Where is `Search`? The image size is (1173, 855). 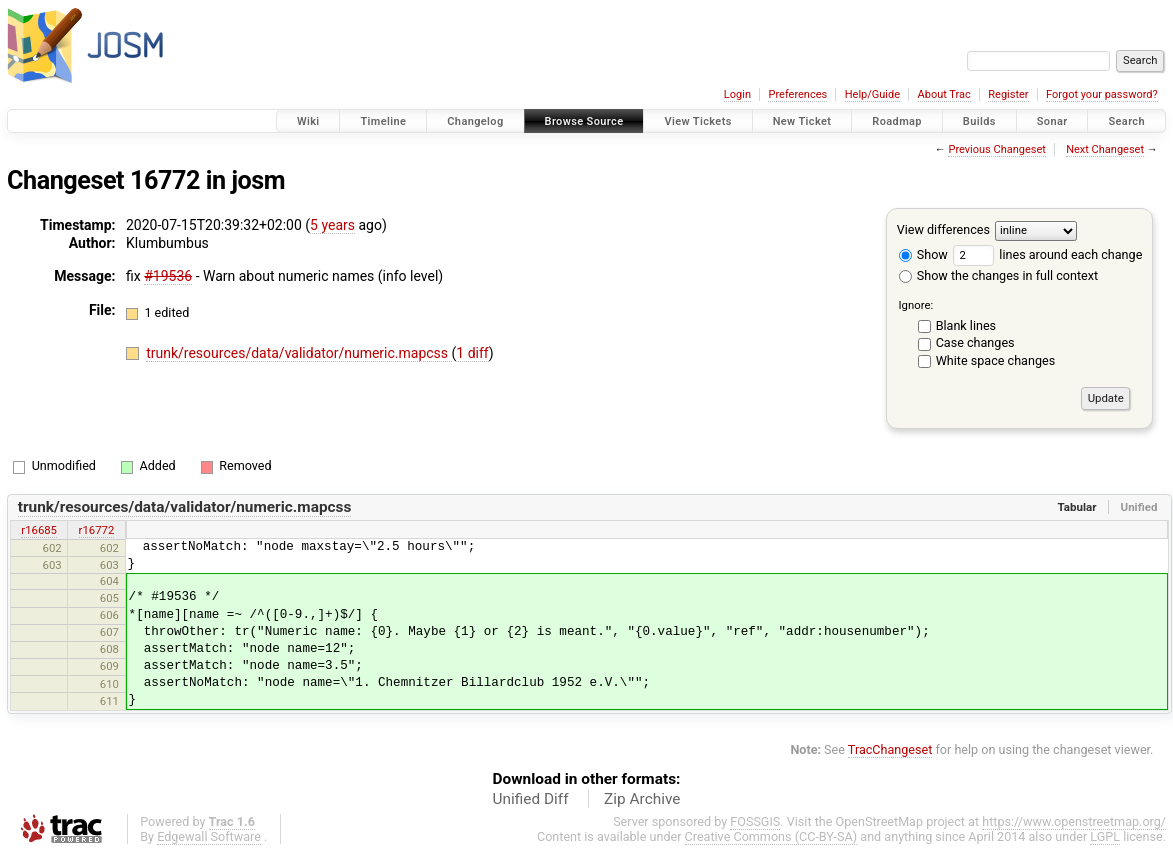
Search is located at coordinates (1126, 121).